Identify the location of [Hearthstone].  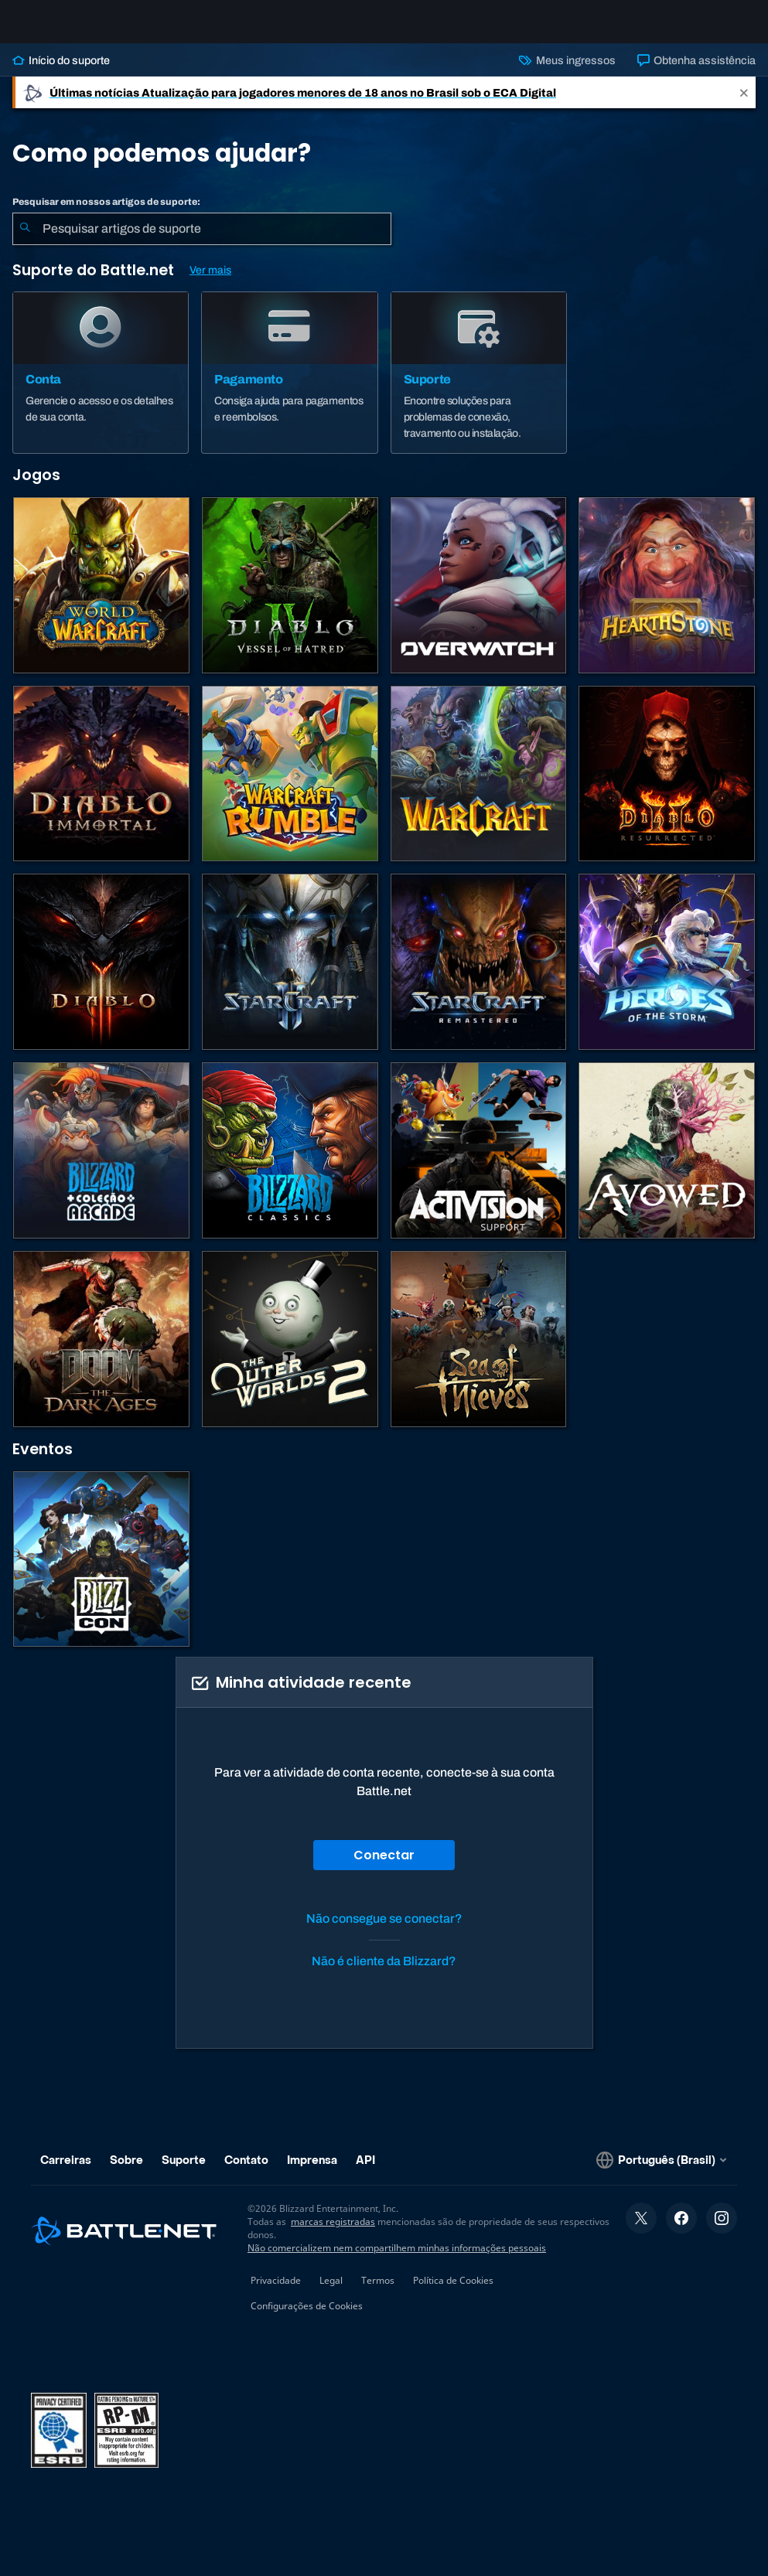
(667, 598).